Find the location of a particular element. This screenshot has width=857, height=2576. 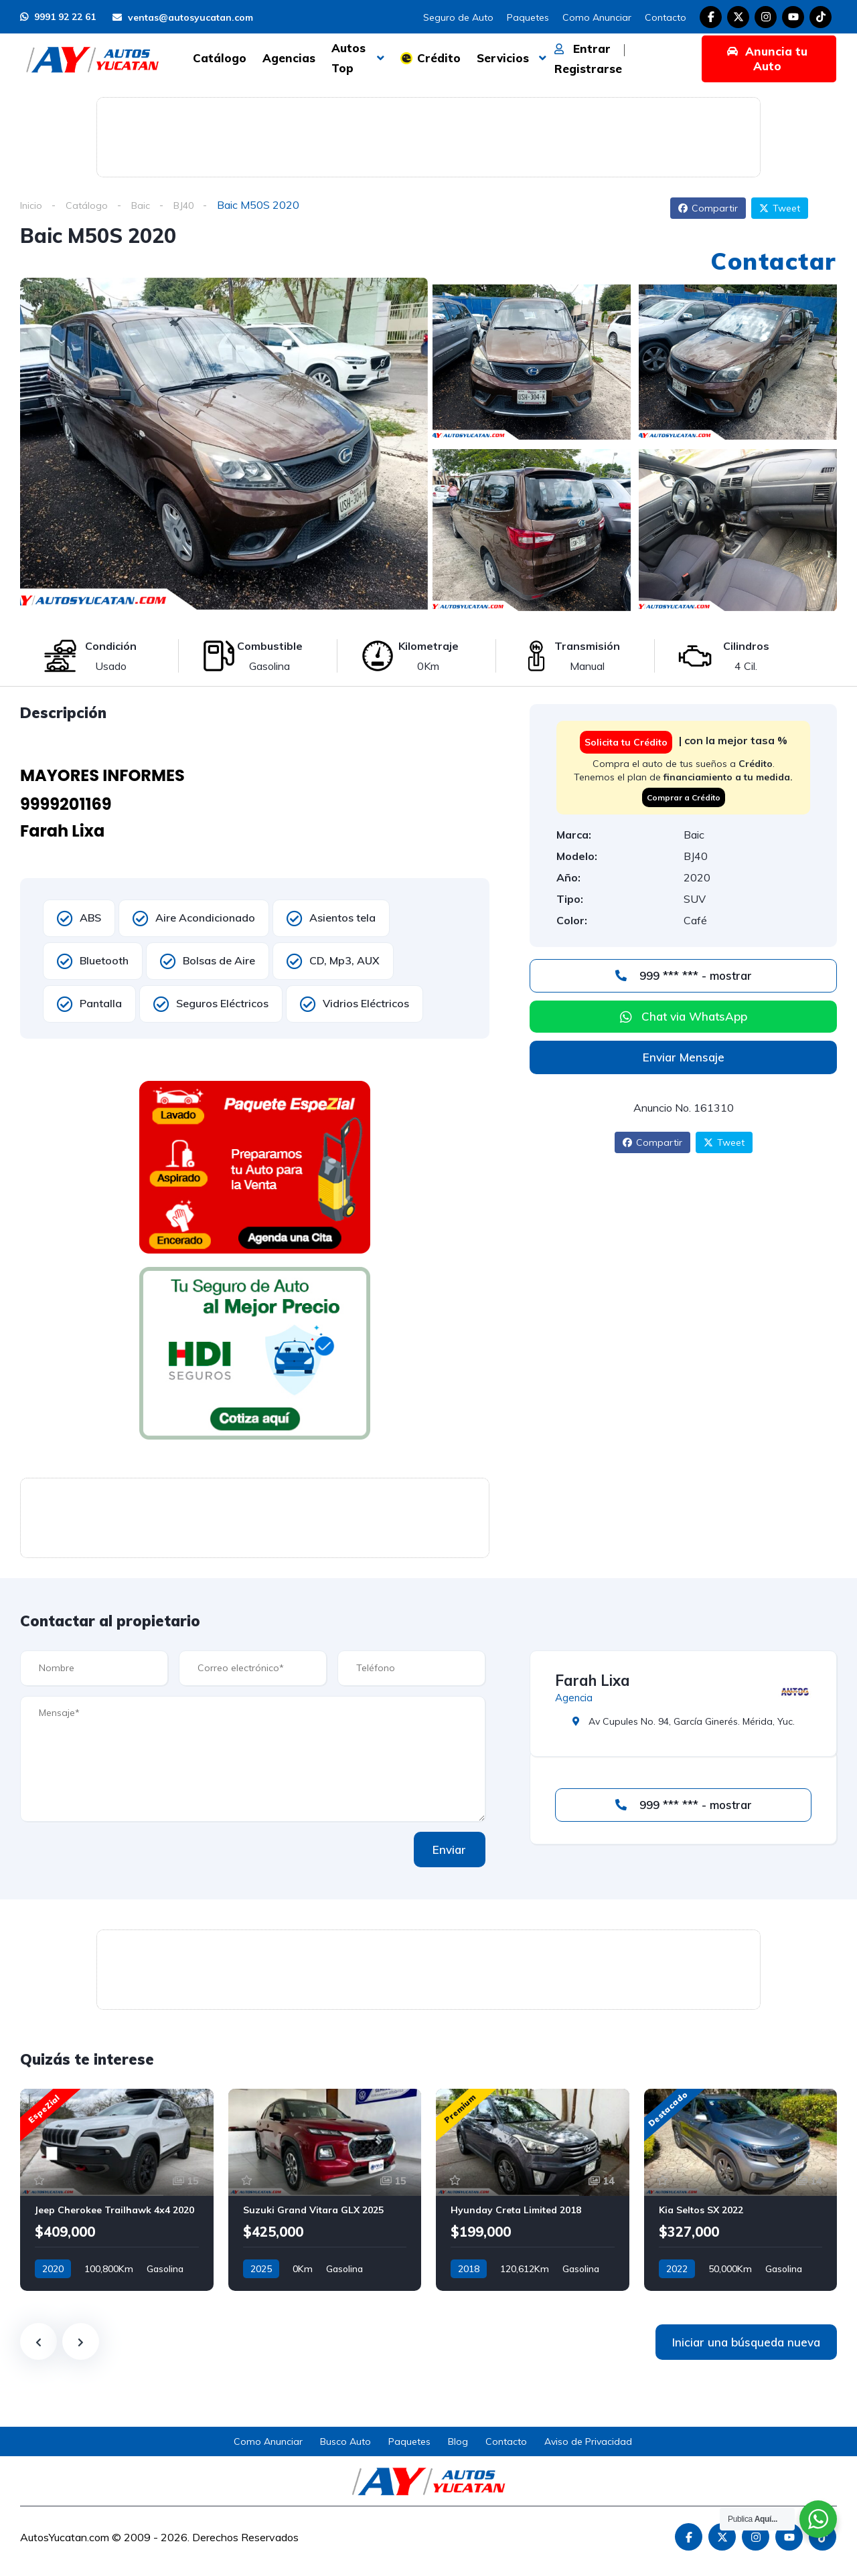

Baic is located at coordinates (145, 204).